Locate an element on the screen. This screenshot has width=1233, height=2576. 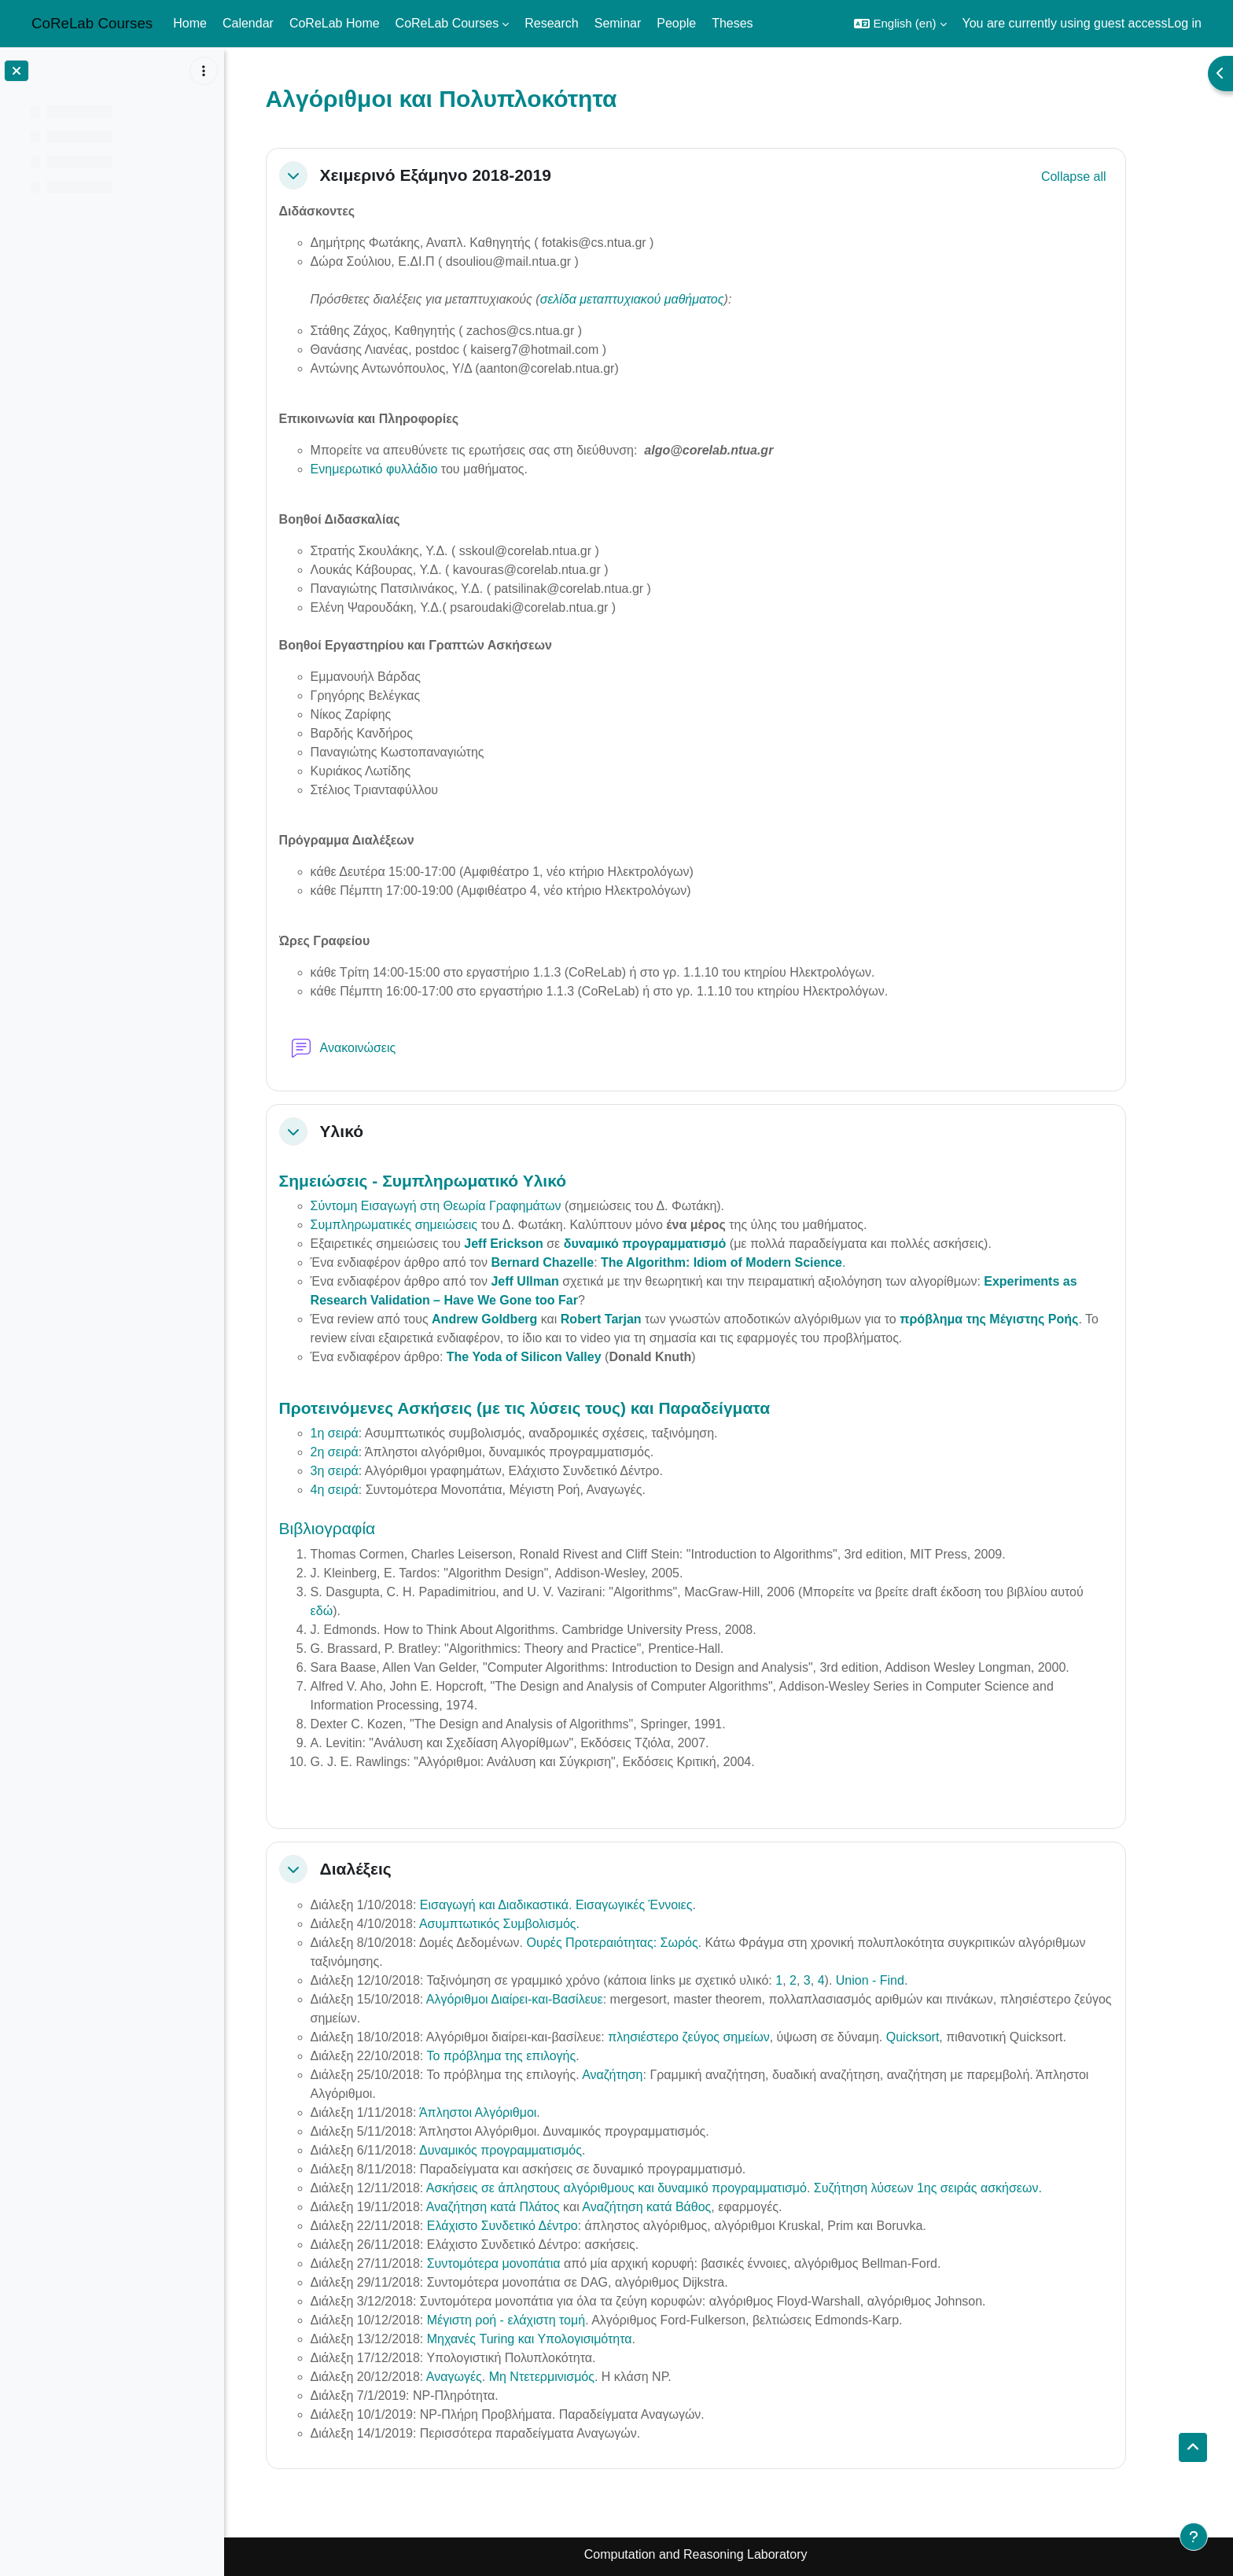
δυναμικό προγραμματισμό is located at coordinates (678, 1243).